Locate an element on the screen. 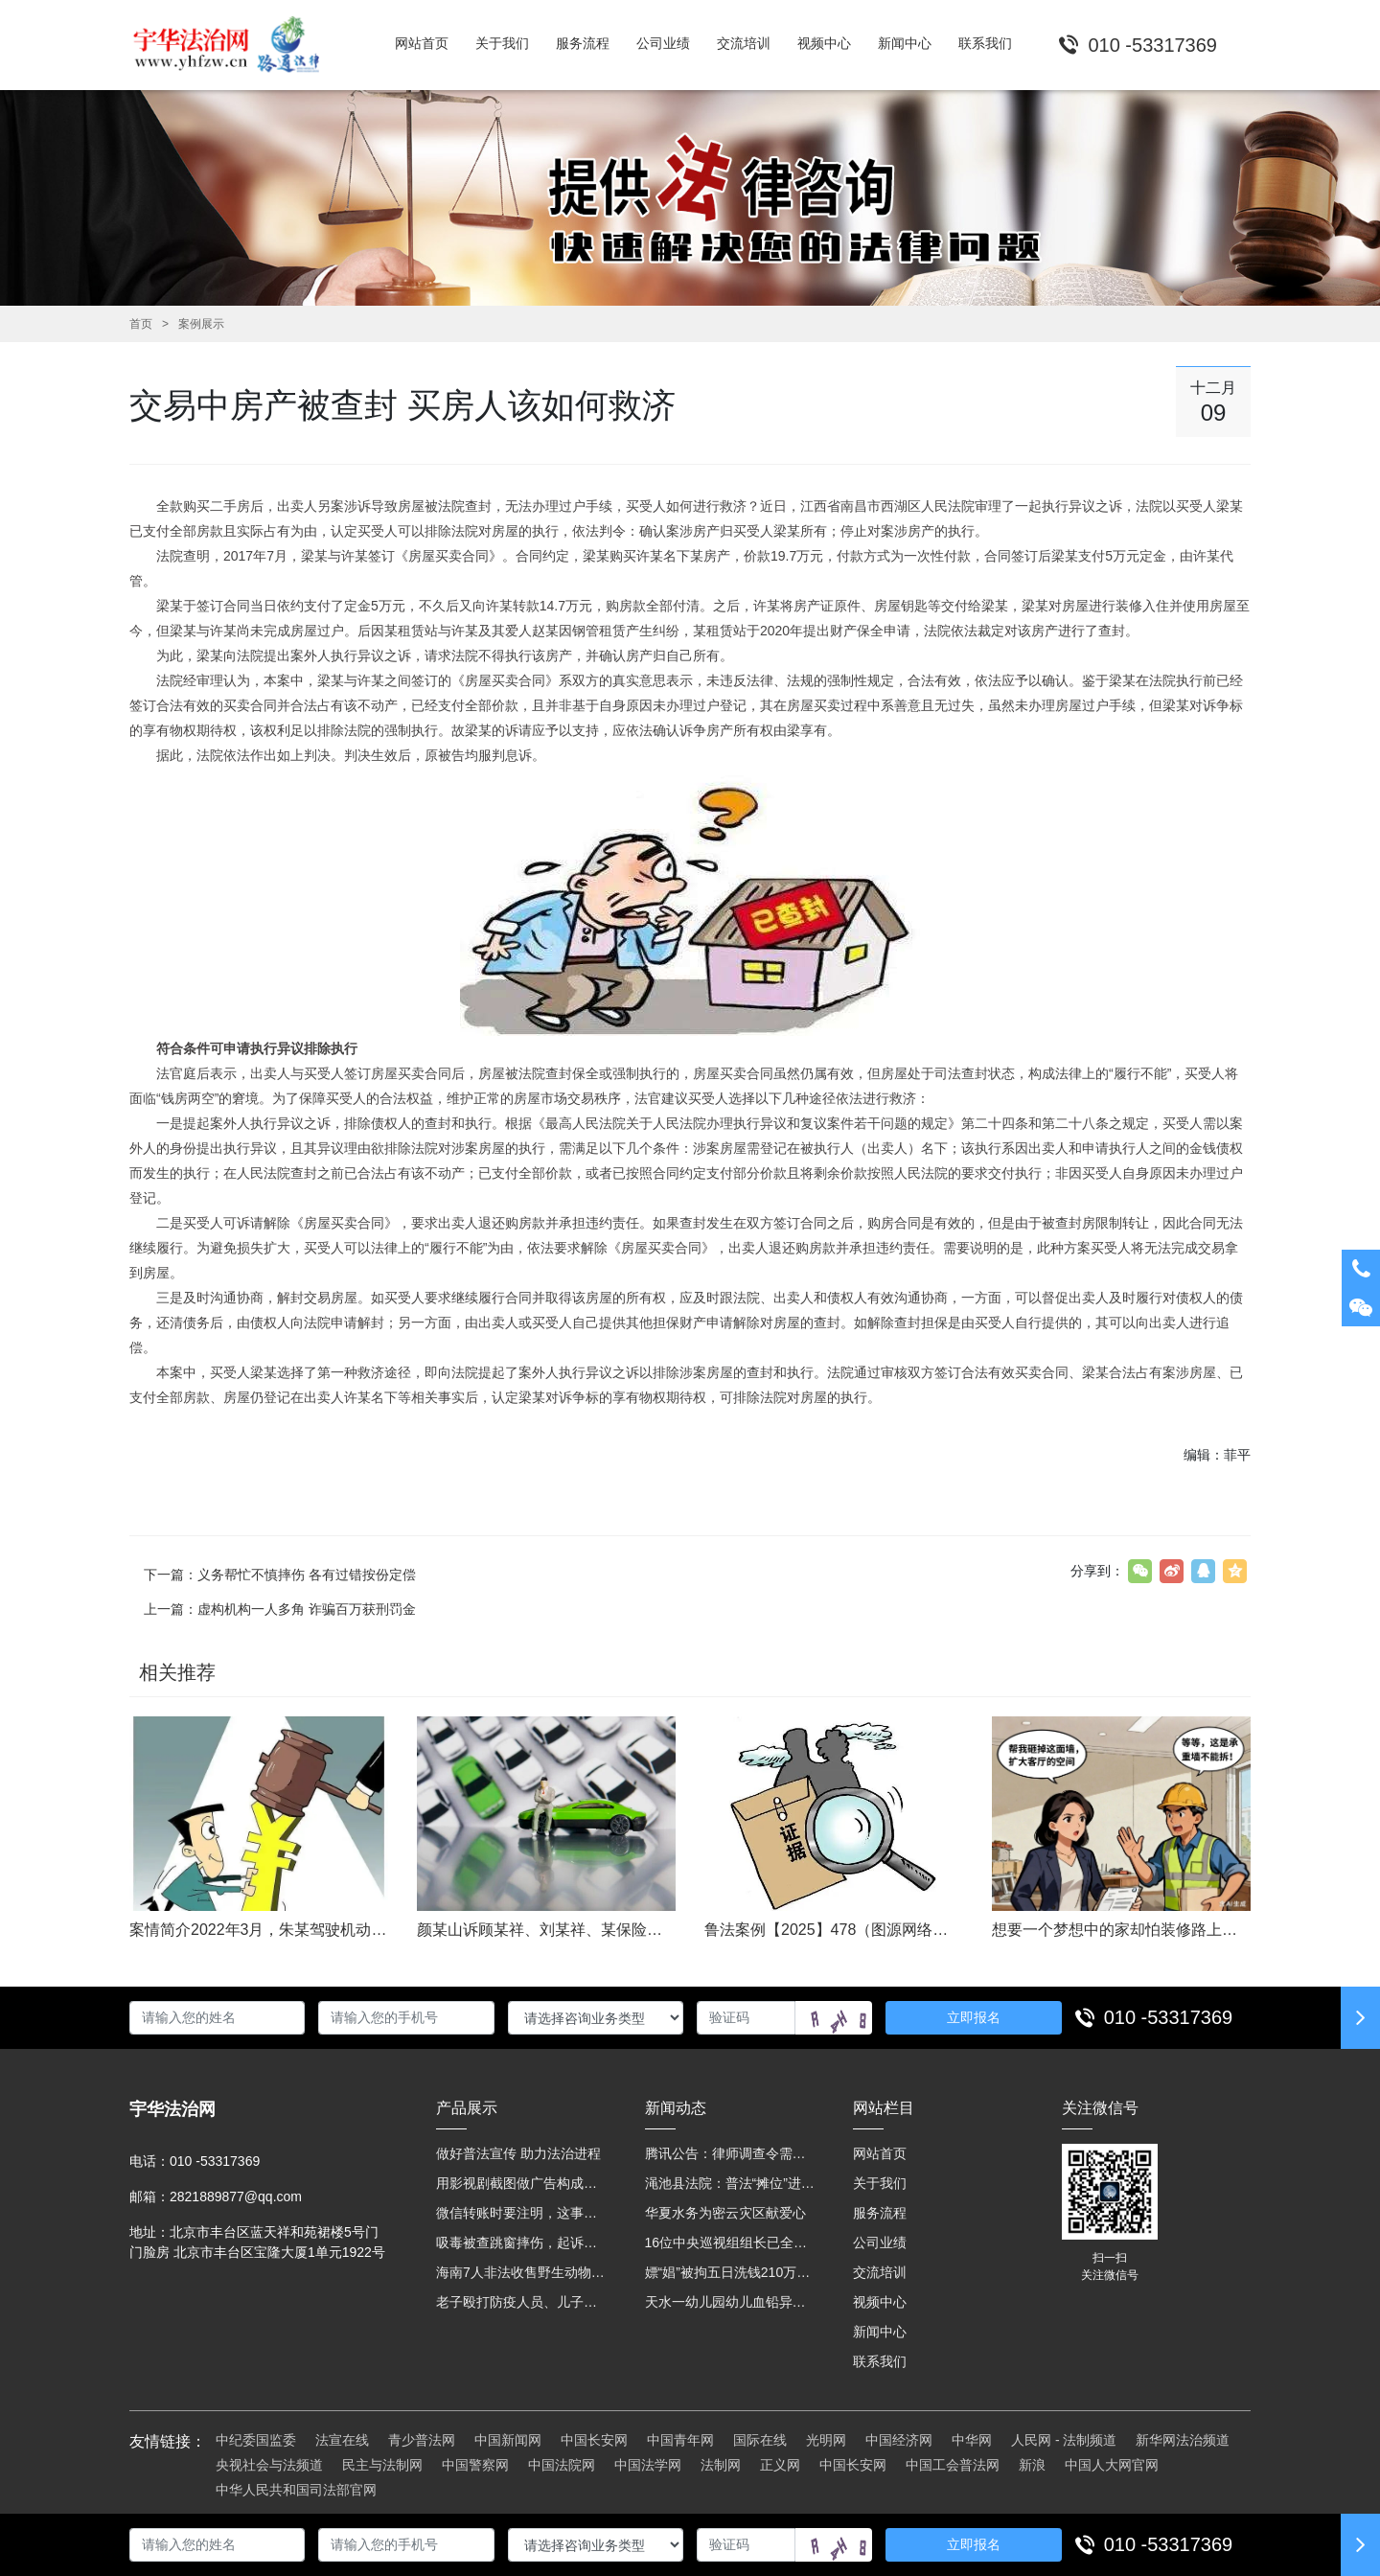  网站首页 is located at coordinates (880, 2153).